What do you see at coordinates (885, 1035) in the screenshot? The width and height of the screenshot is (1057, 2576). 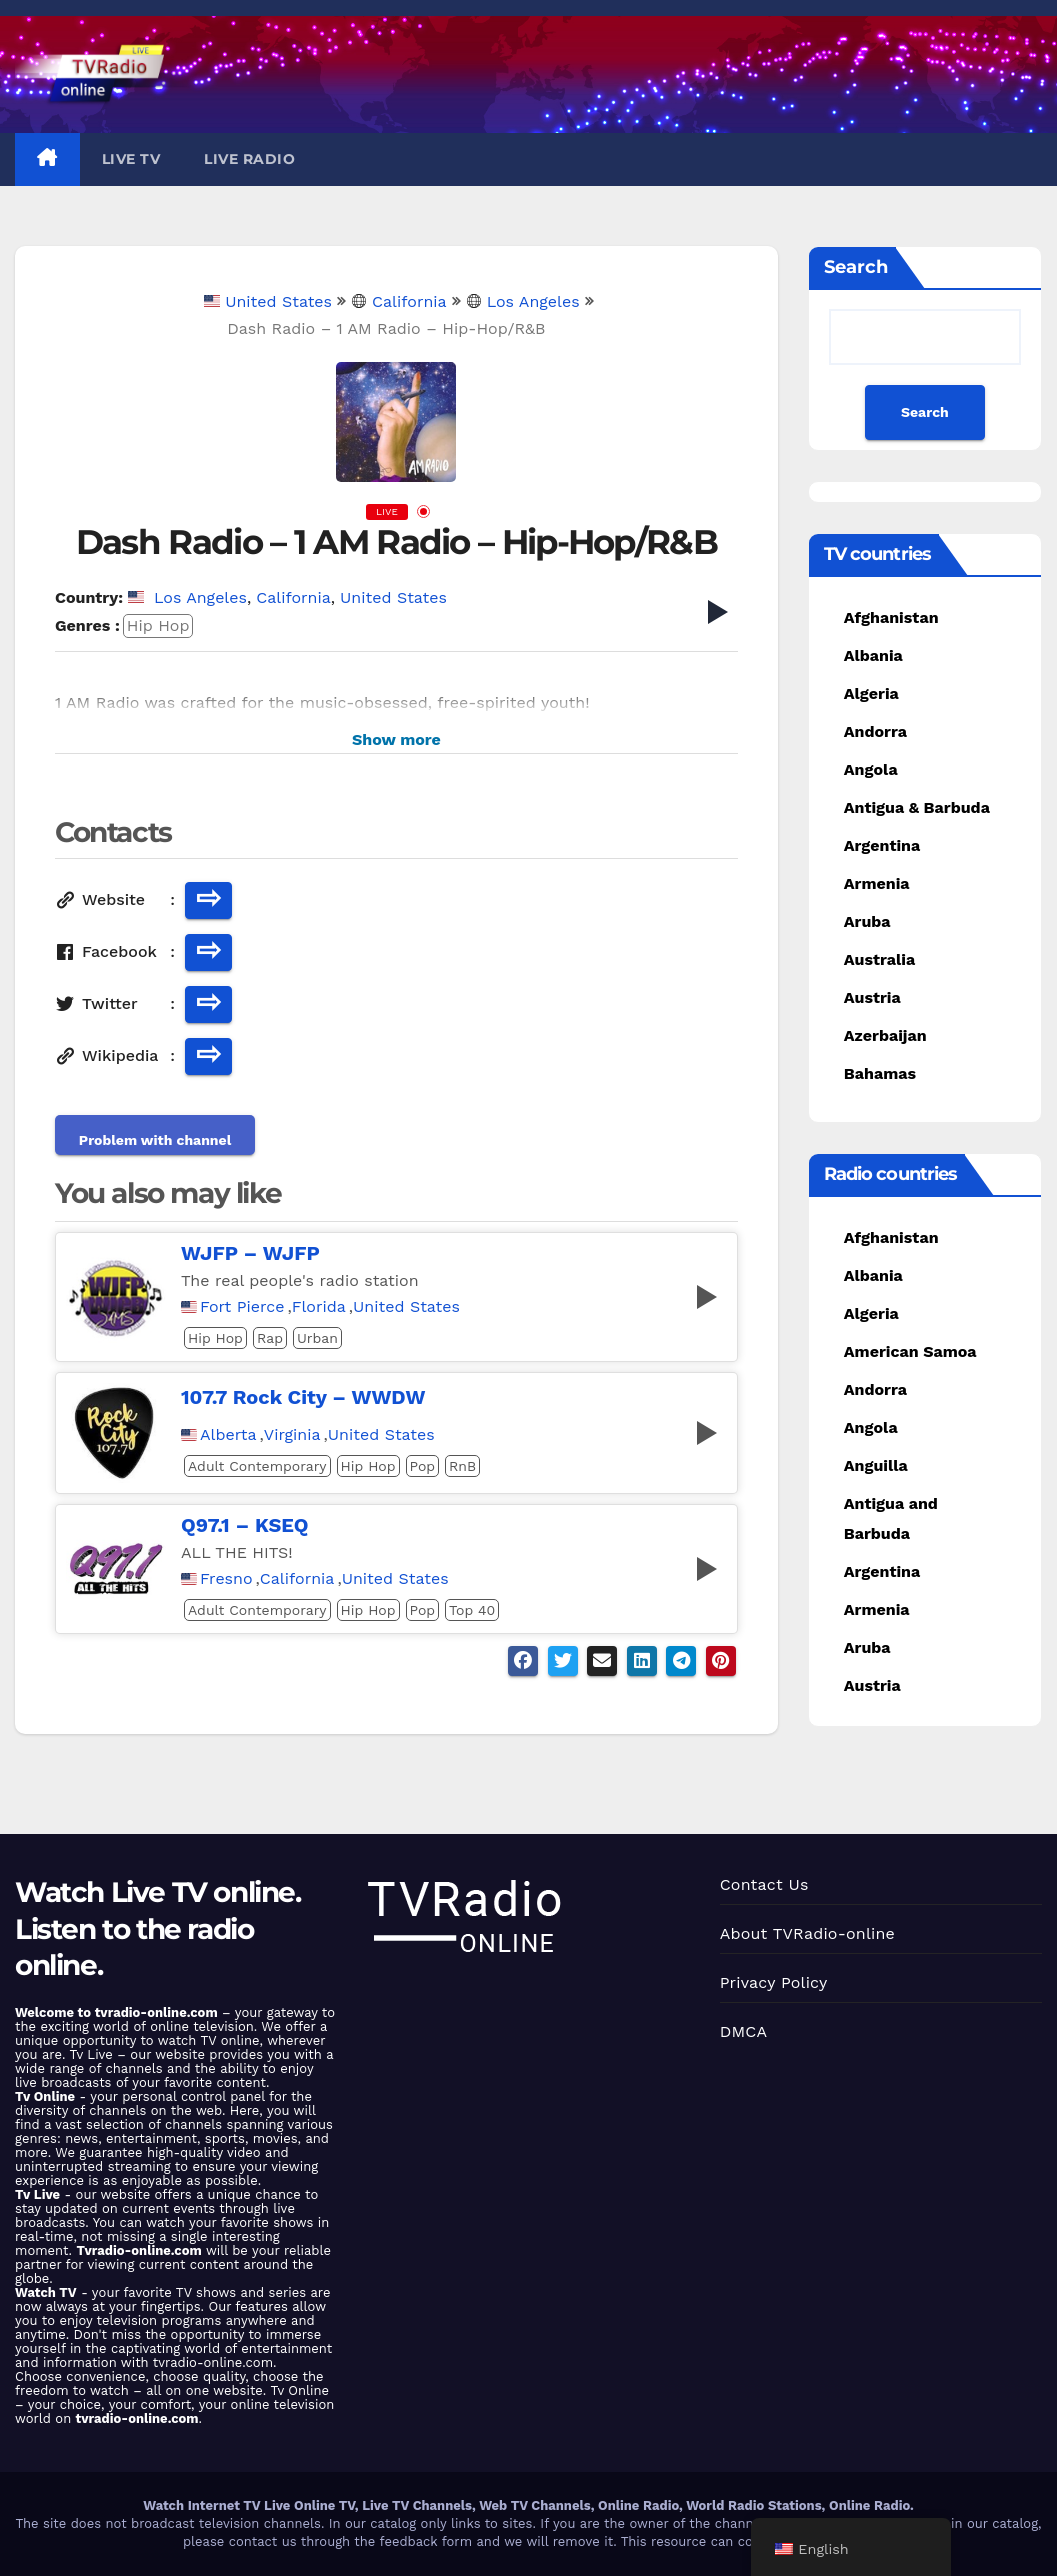 I see `Azerbaijan` at bounding box center [885, 1035].